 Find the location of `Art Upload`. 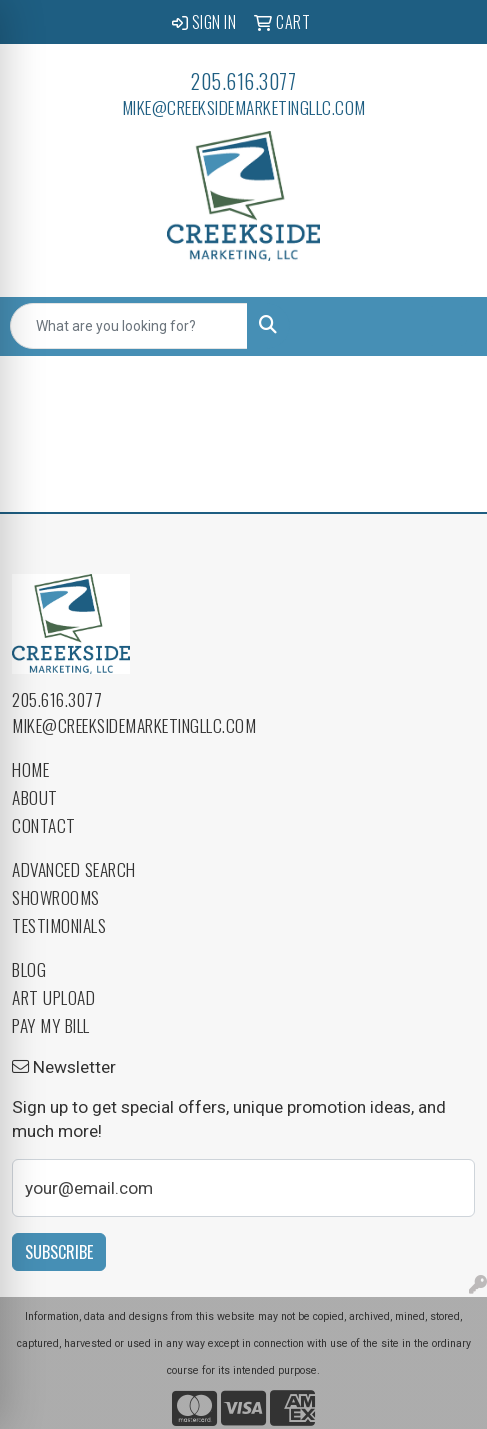

Art Upload is located at coordinates (53, 997).